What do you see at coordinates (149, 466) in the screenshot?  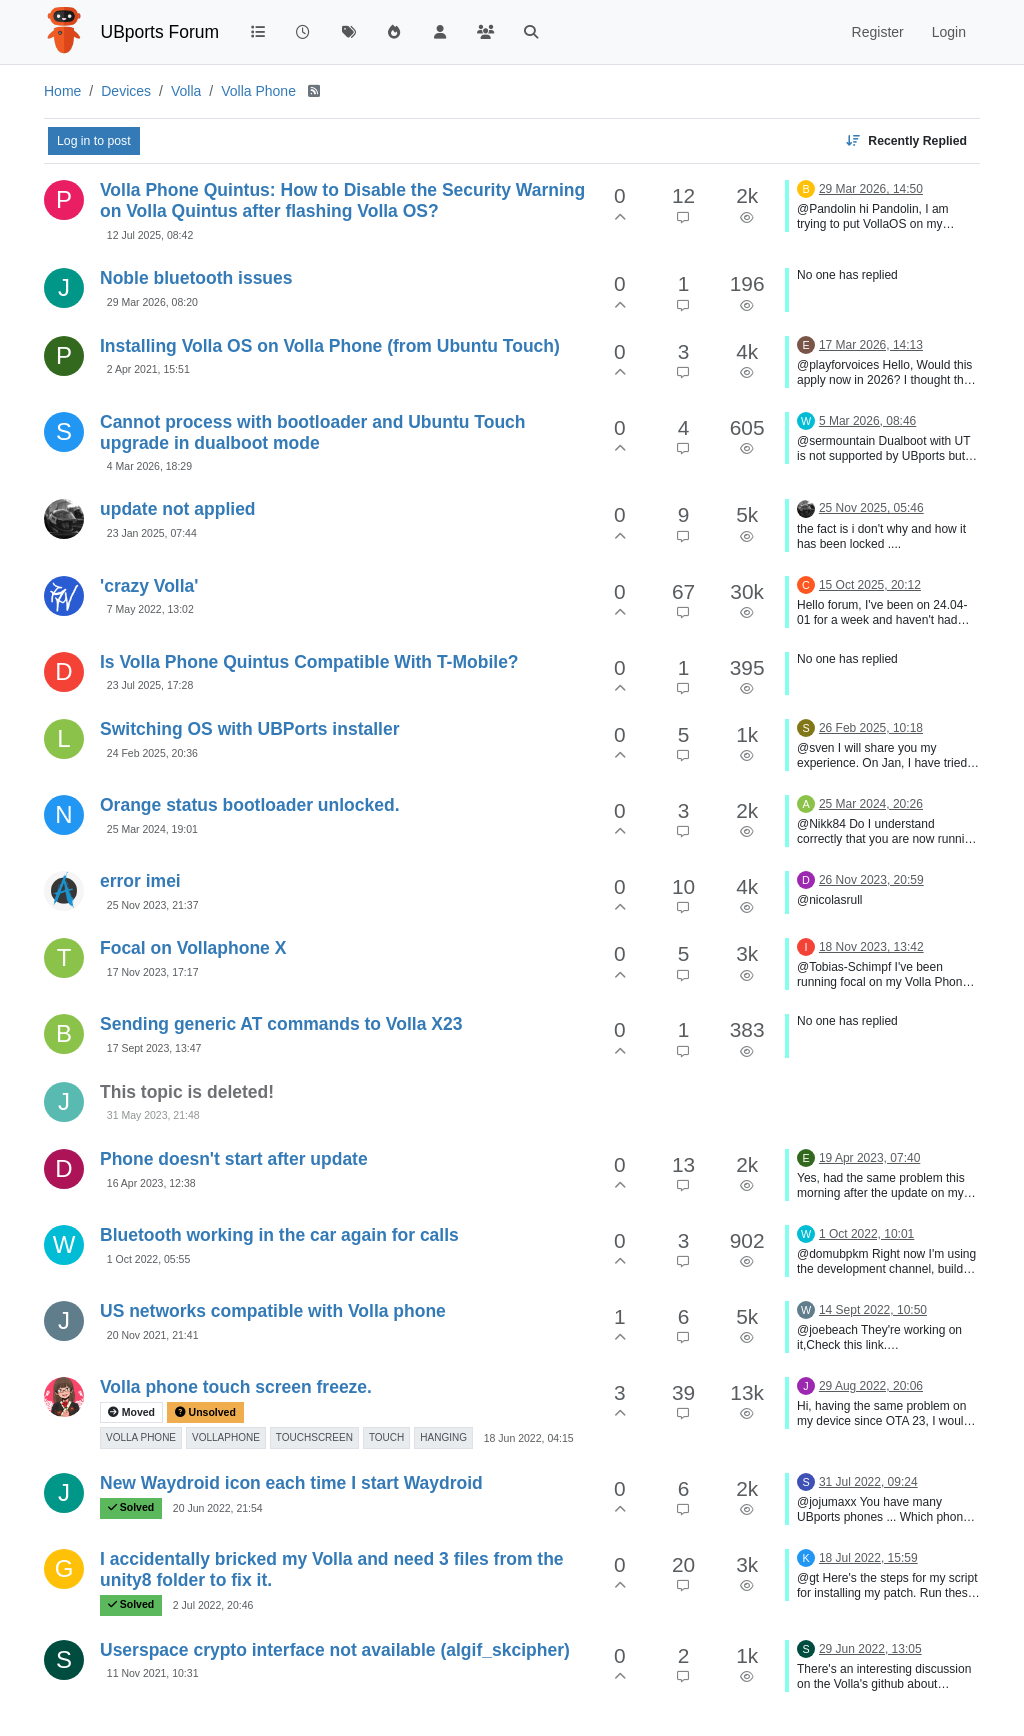 I see `4 Mar 2026, 18:29` at bounding box center [149, 466].